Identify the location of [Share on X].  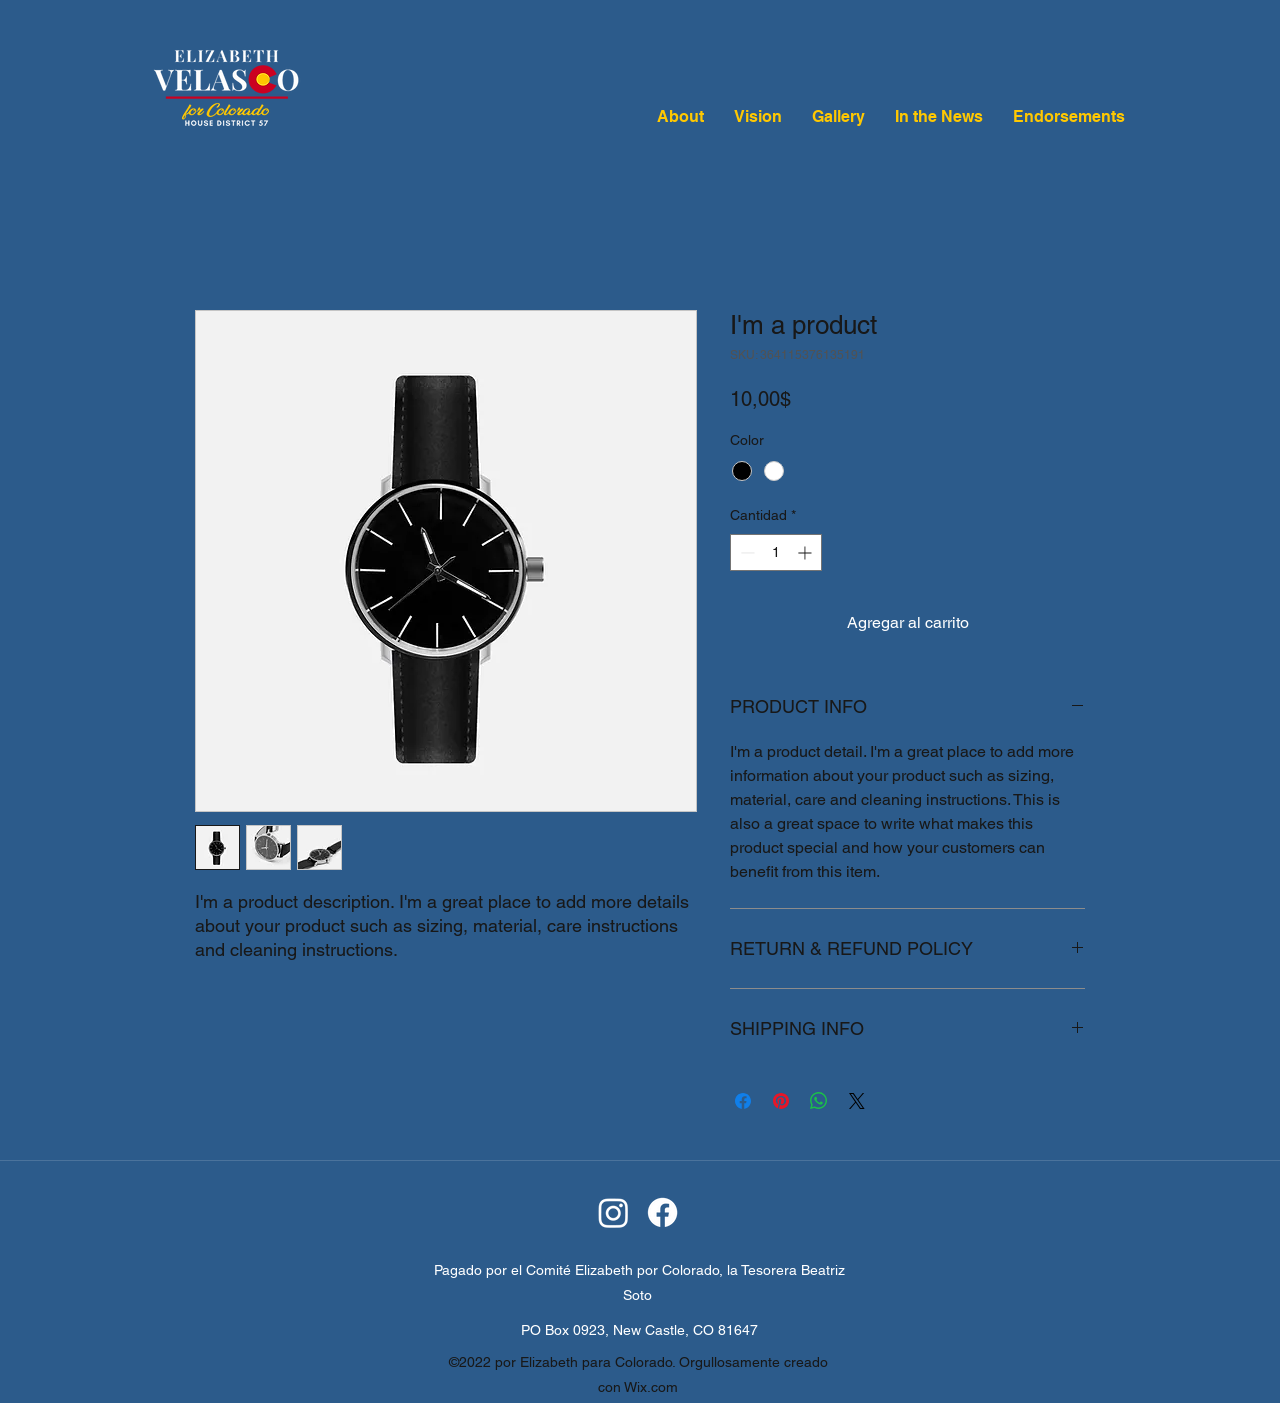
(857, 1101).